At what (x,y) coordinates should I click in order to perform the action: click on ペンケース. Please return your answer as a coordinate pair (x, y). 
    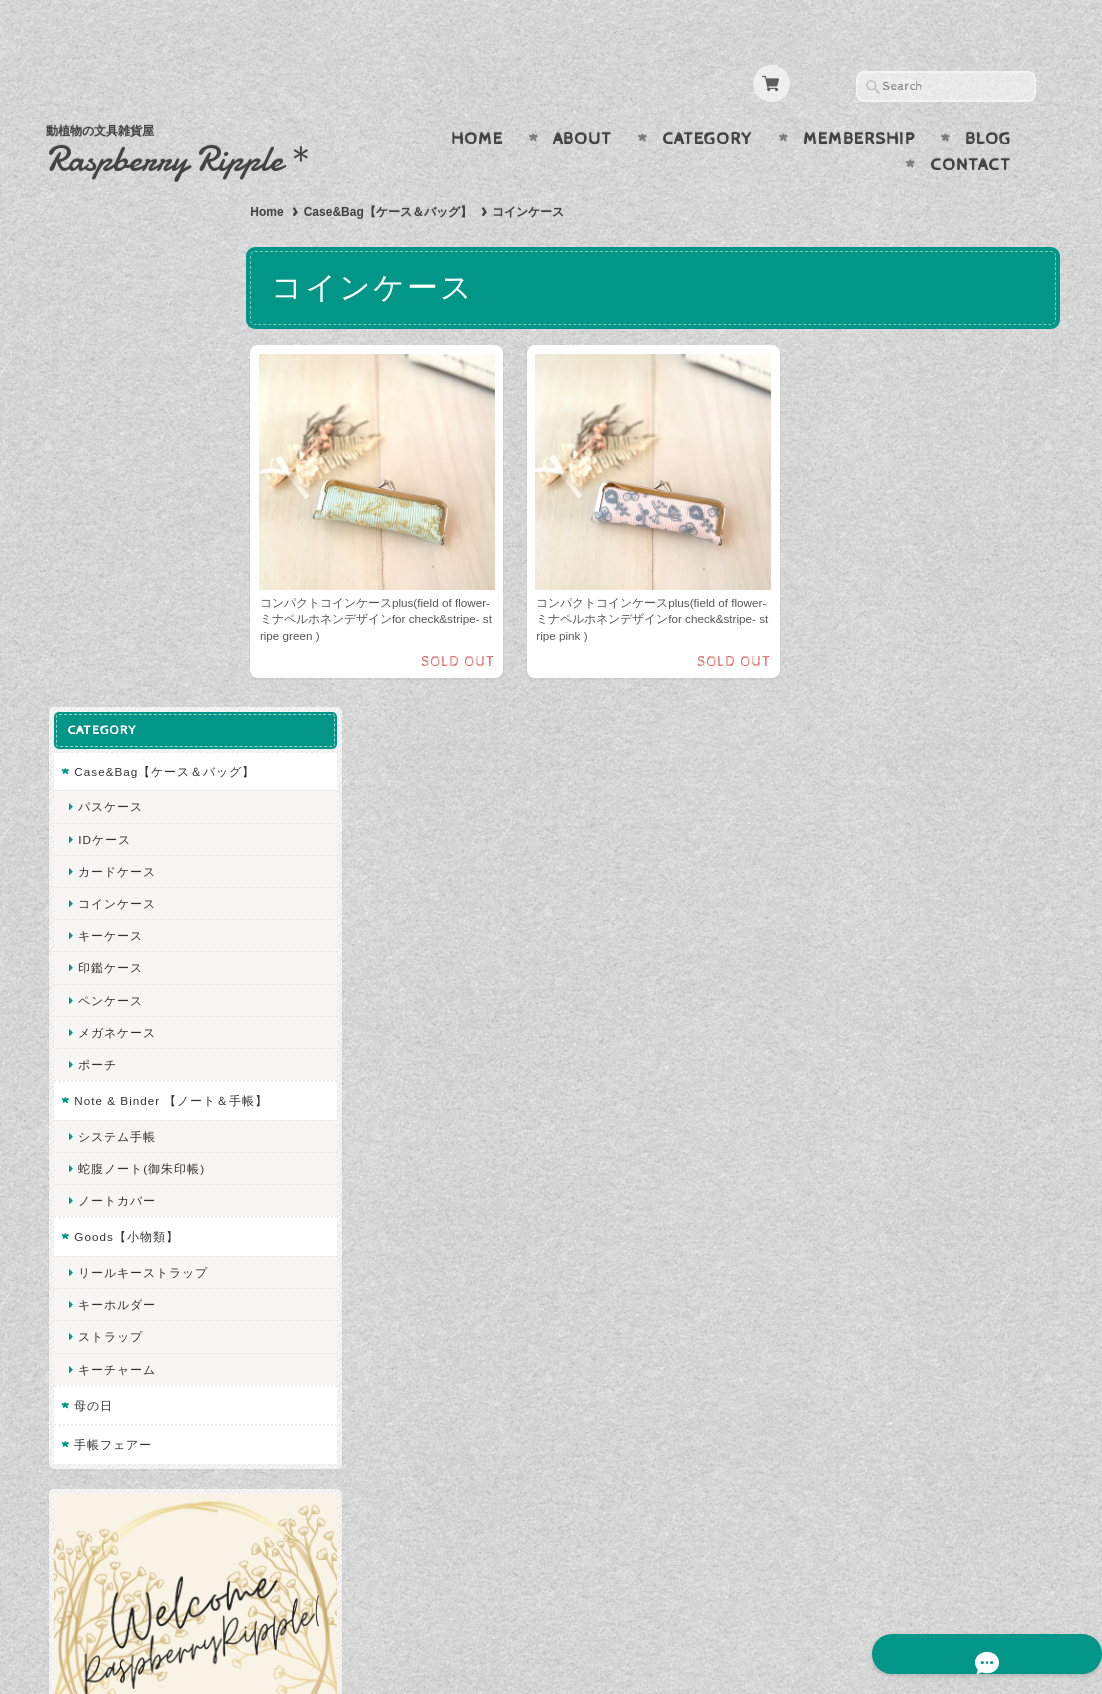
    Looking at the image, I should click on (107, 475).